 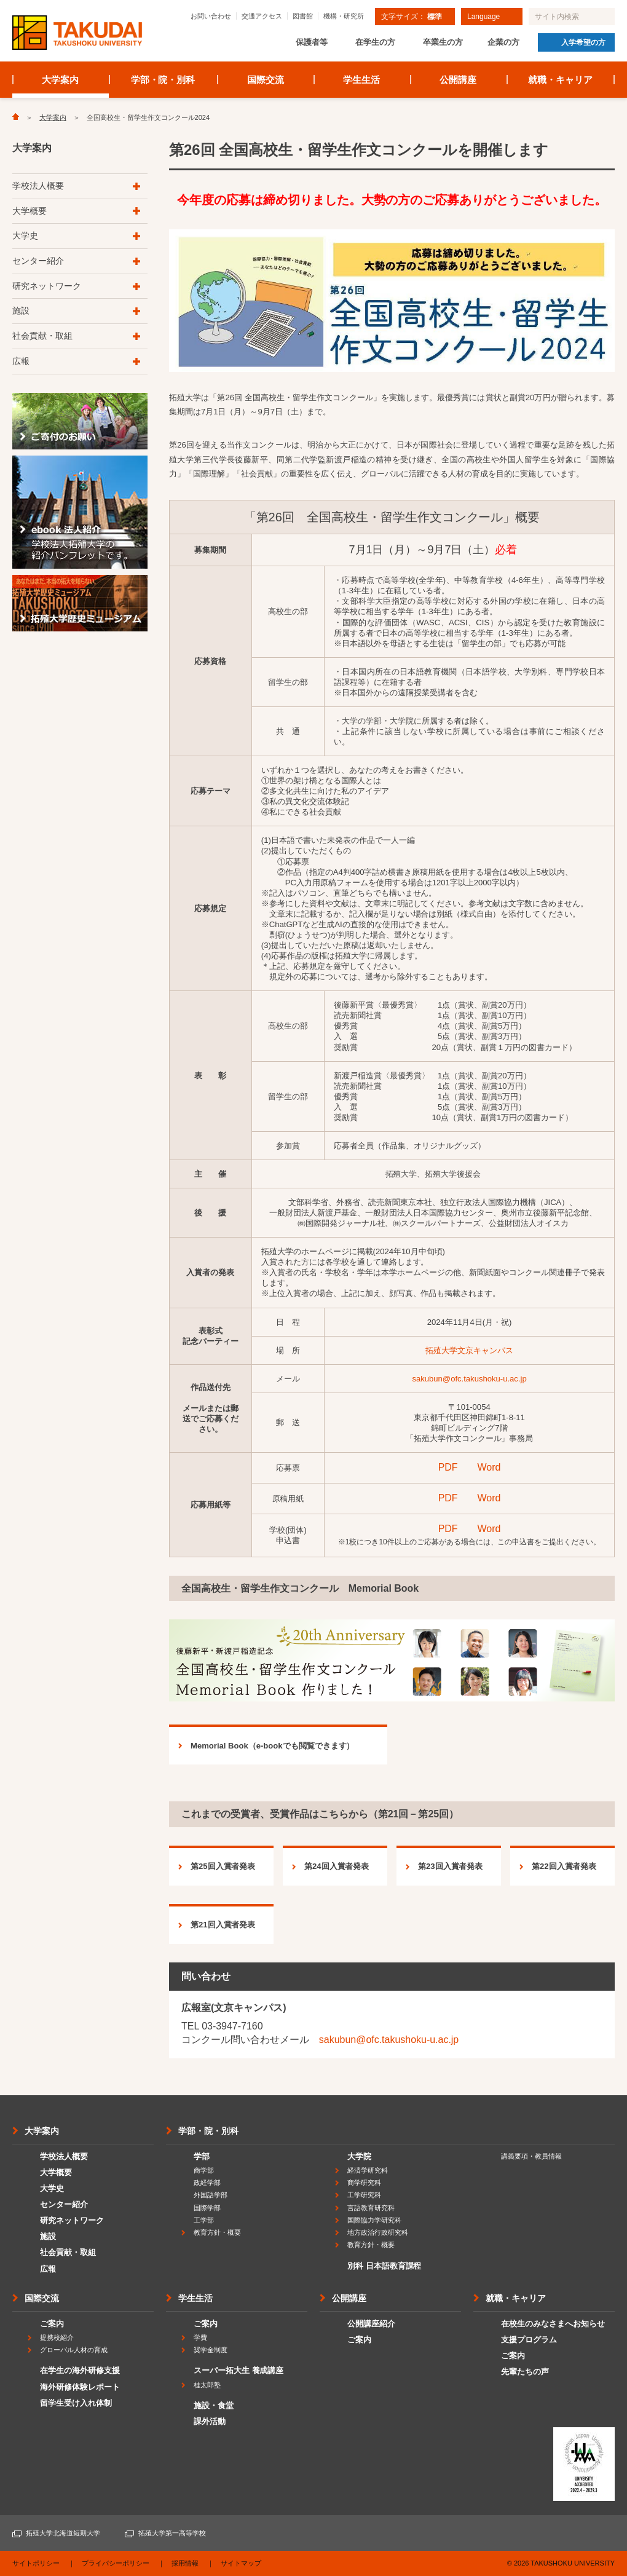 I want to click on 卒業生の方, so click(x=443, y=42).